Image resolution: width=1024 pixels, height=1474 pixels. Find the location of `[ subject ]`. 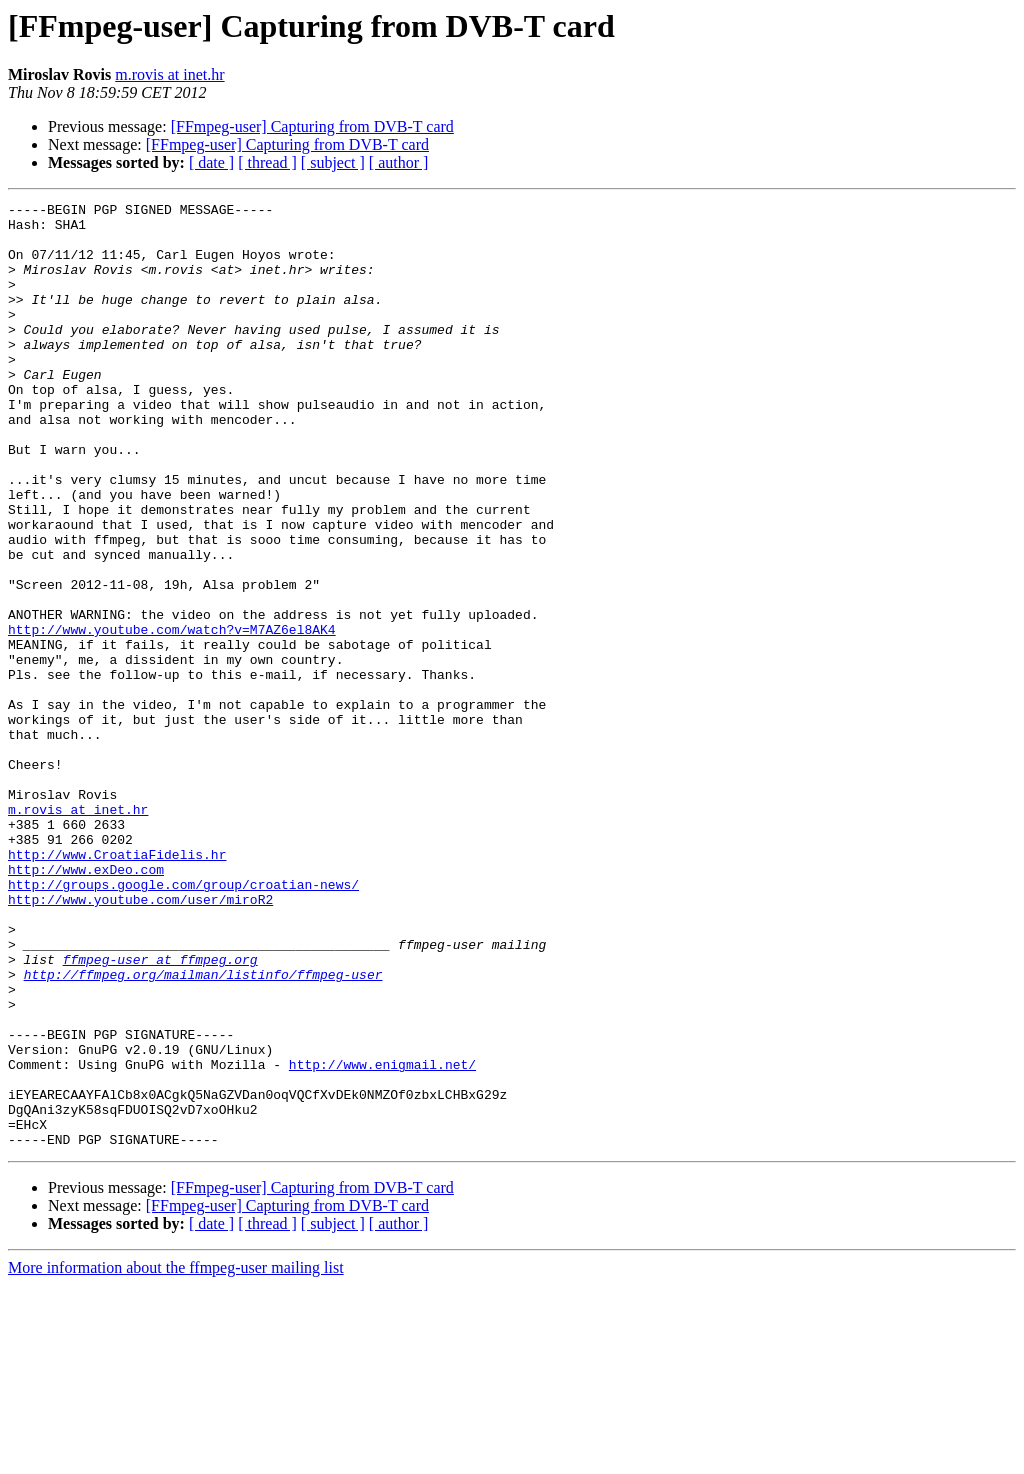

[ subject ] is located at coordinates (333, 162).